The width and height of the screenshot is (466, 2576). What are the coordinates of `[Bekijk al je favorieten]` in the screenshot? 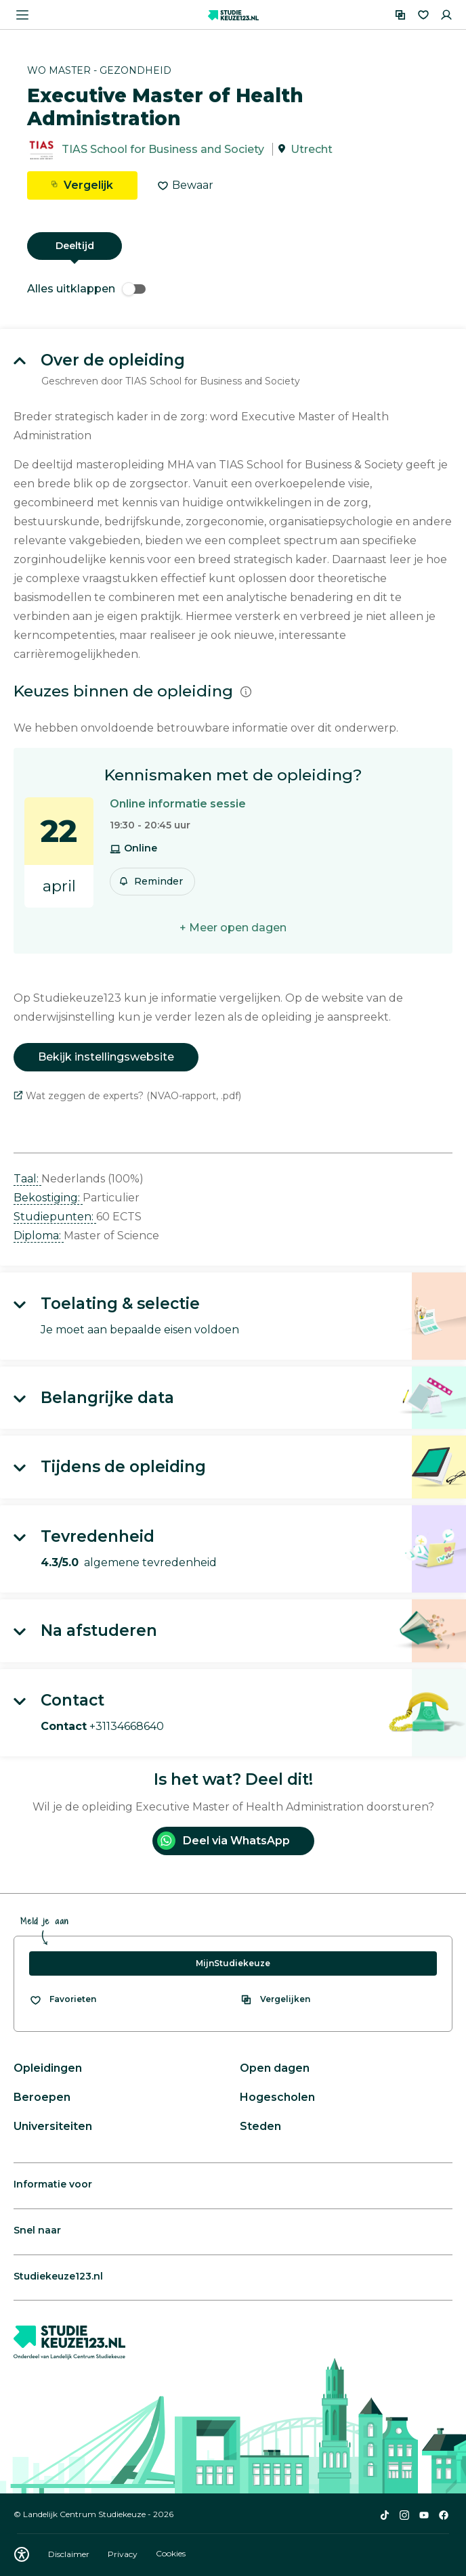 It's located at (62, 1999).